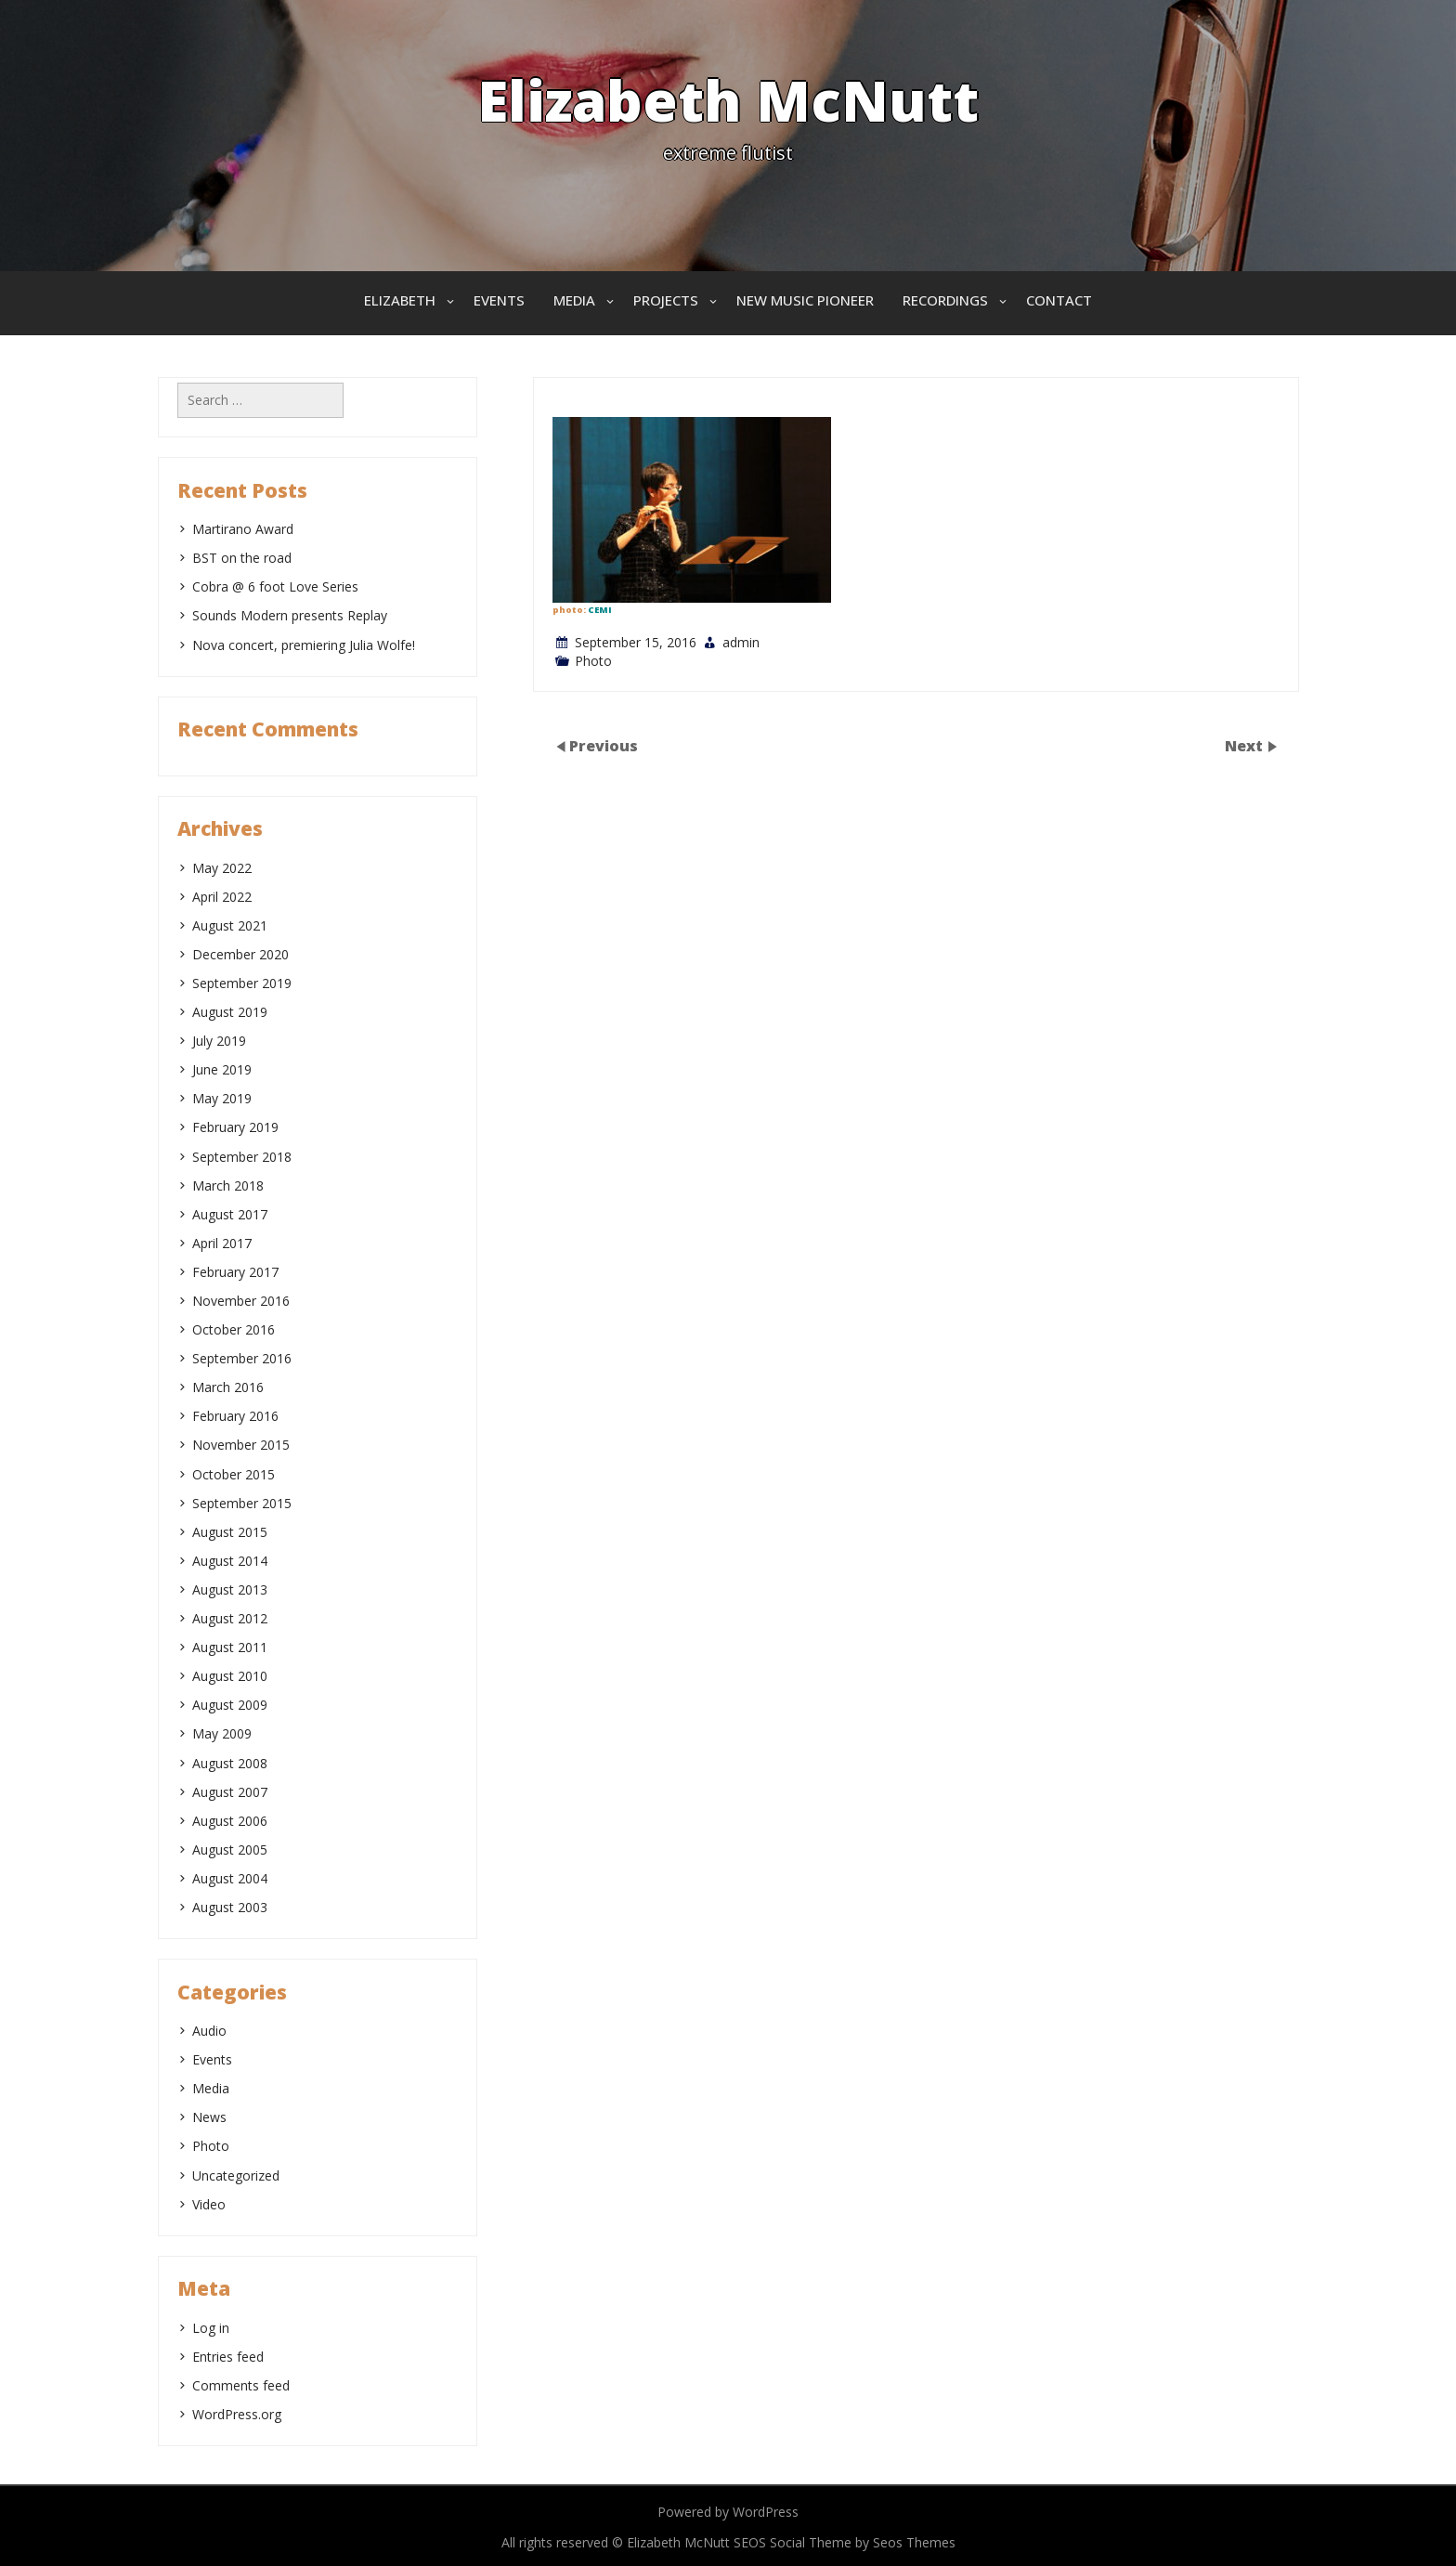 Image resolution: width=1456 pixels, height=2566 pixels. What do you see at coordinates (303, 645) in the screenshot?
I see `Nova concert, premiering Julia Wolfe!` at bounding box center [303, 645].